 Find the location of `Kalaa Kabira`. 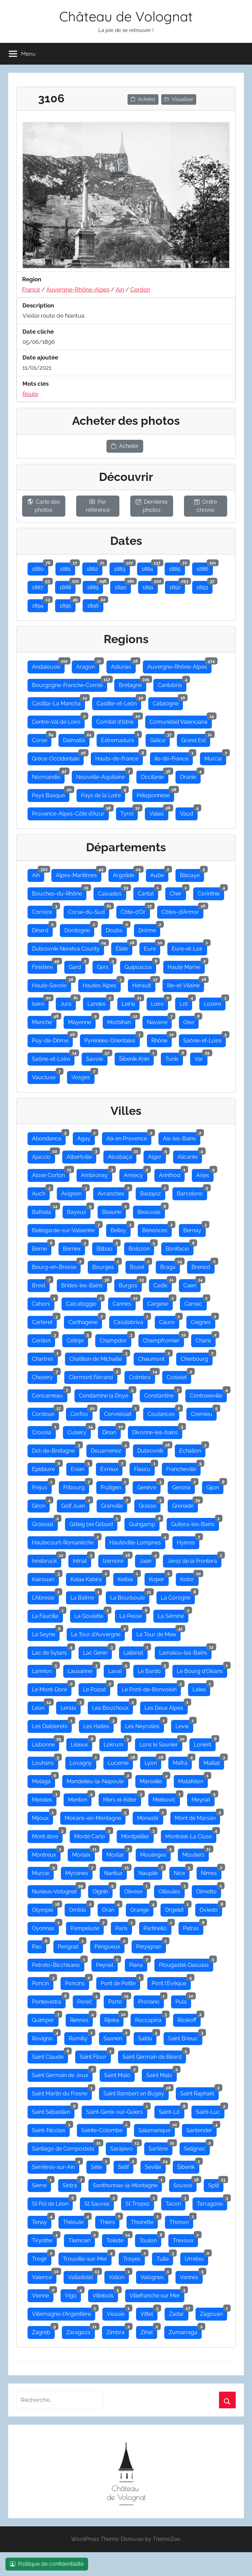

Kalaa Kabira is located at coordinates (88, 1578).